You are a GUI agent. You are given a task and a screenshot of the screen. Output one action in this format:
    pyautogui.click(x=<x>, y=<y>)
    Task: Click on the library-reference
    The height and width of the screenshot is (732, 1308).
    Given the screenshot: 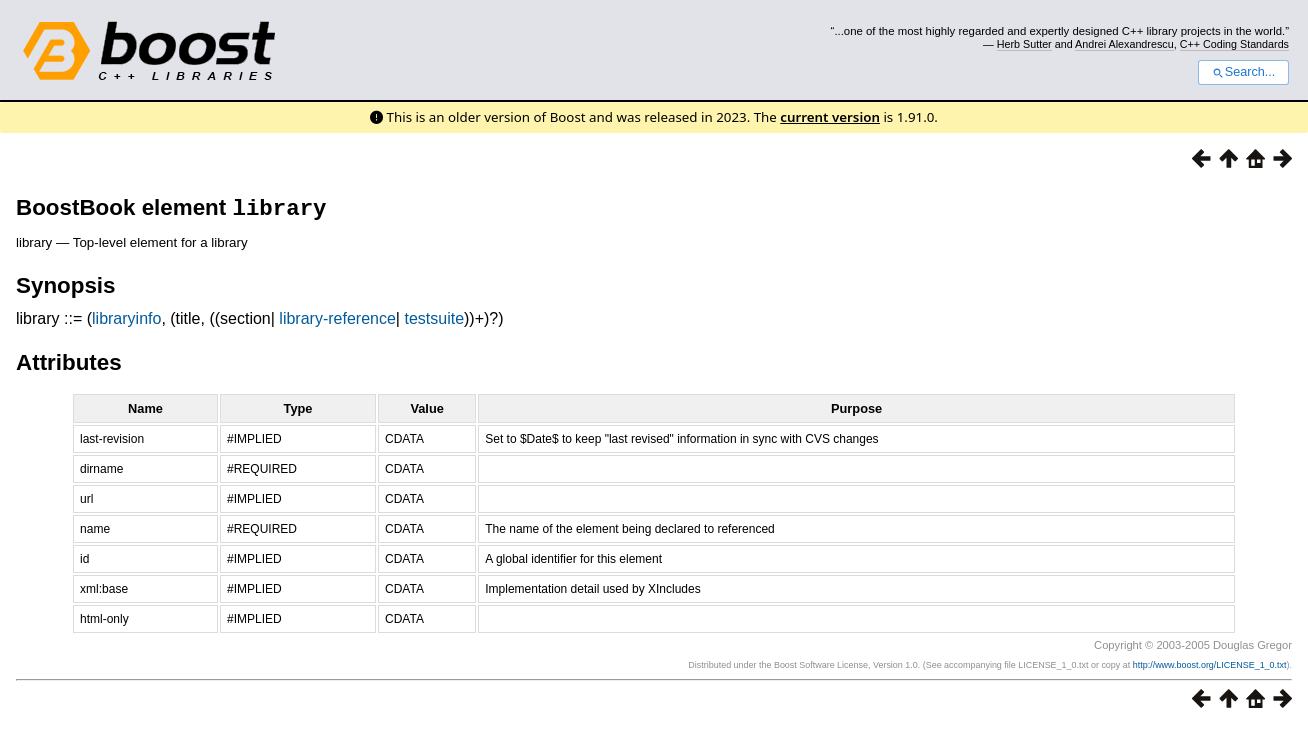 What is the action you would take?
    pyautogui.click(x=337, y=322)
    